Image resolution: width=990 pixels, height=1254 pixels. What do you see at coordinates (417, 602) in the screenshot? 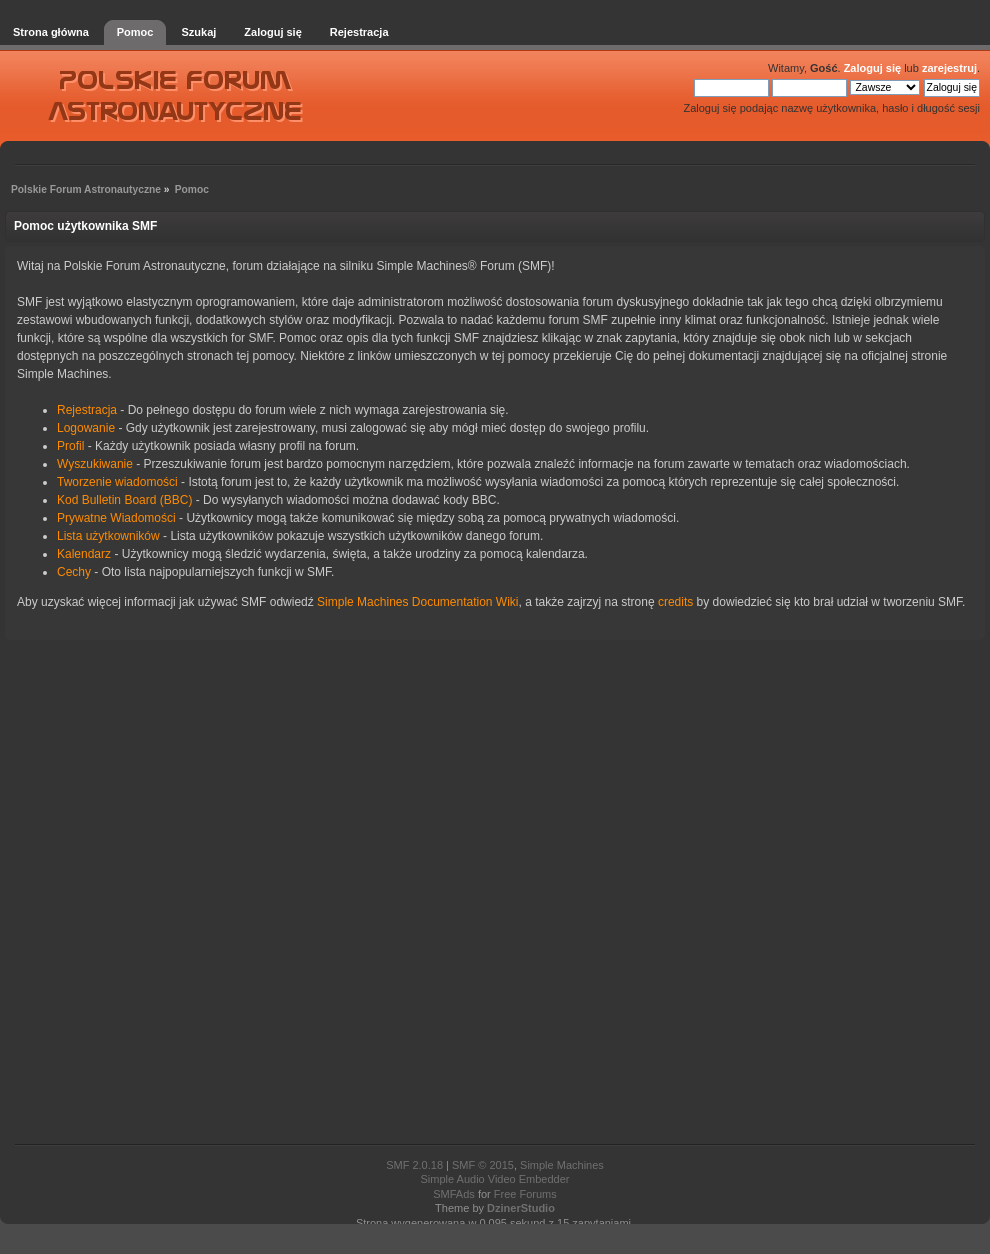
I see `Simple Machines Documentation Wiki` at bounding box center [417, 602].